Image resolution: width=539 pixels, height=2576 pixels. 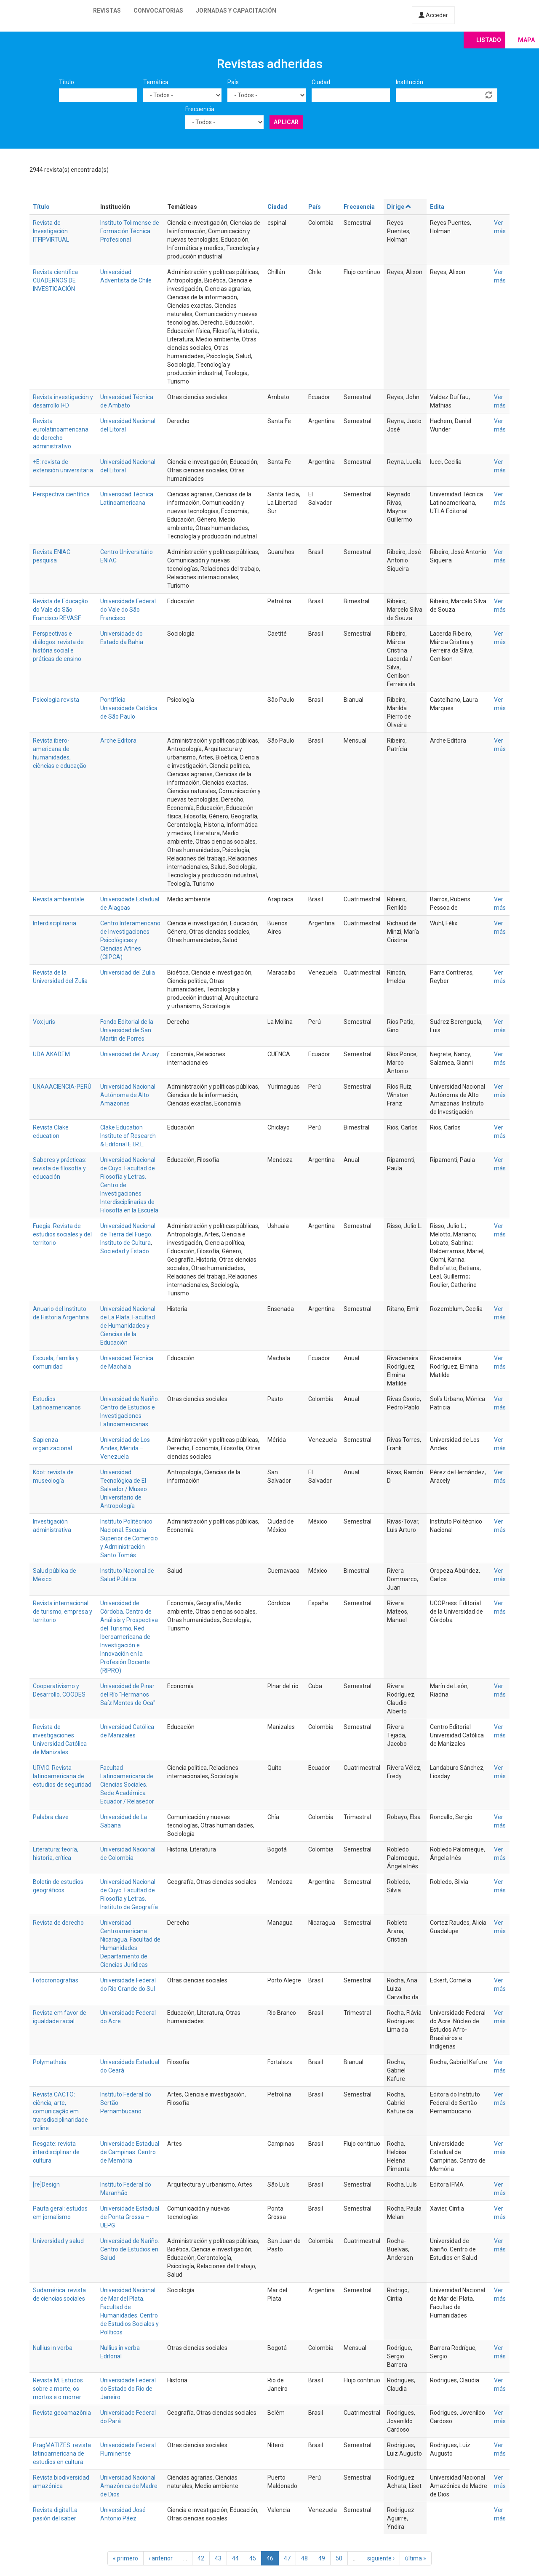 I want to click on Dirige, so click(x=399, y=206).